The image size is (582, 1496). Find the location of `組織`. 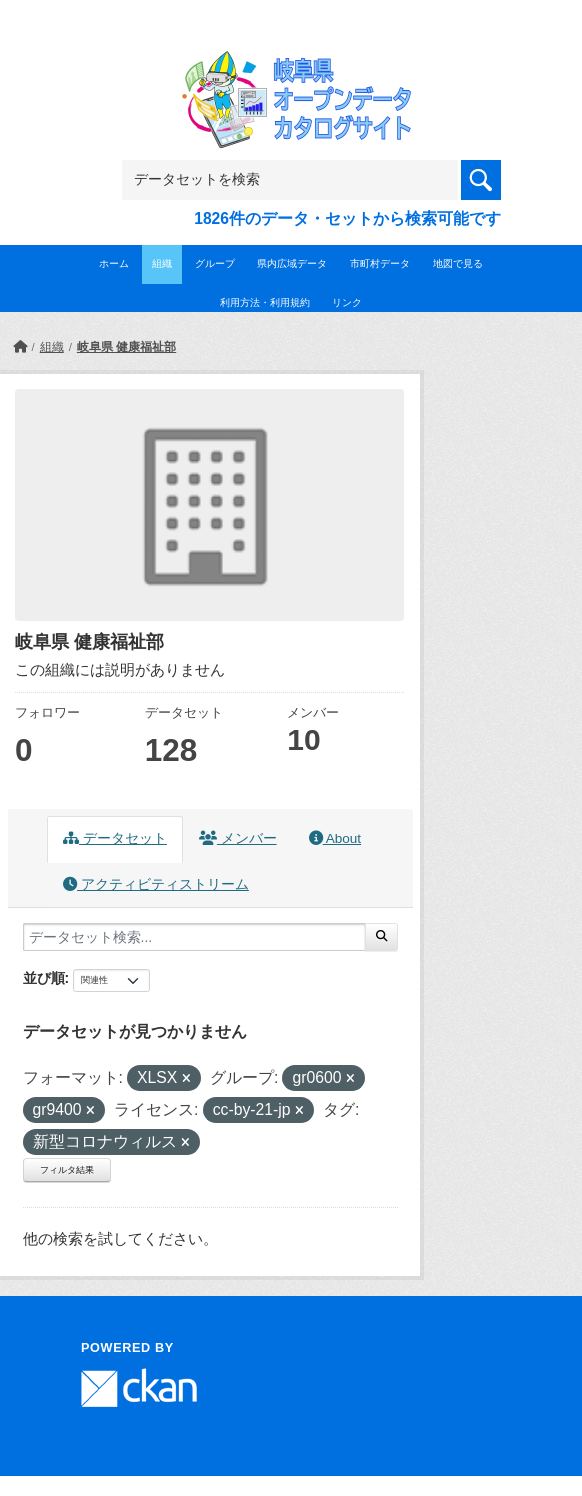

組織 is located at coordinates (162, 263).